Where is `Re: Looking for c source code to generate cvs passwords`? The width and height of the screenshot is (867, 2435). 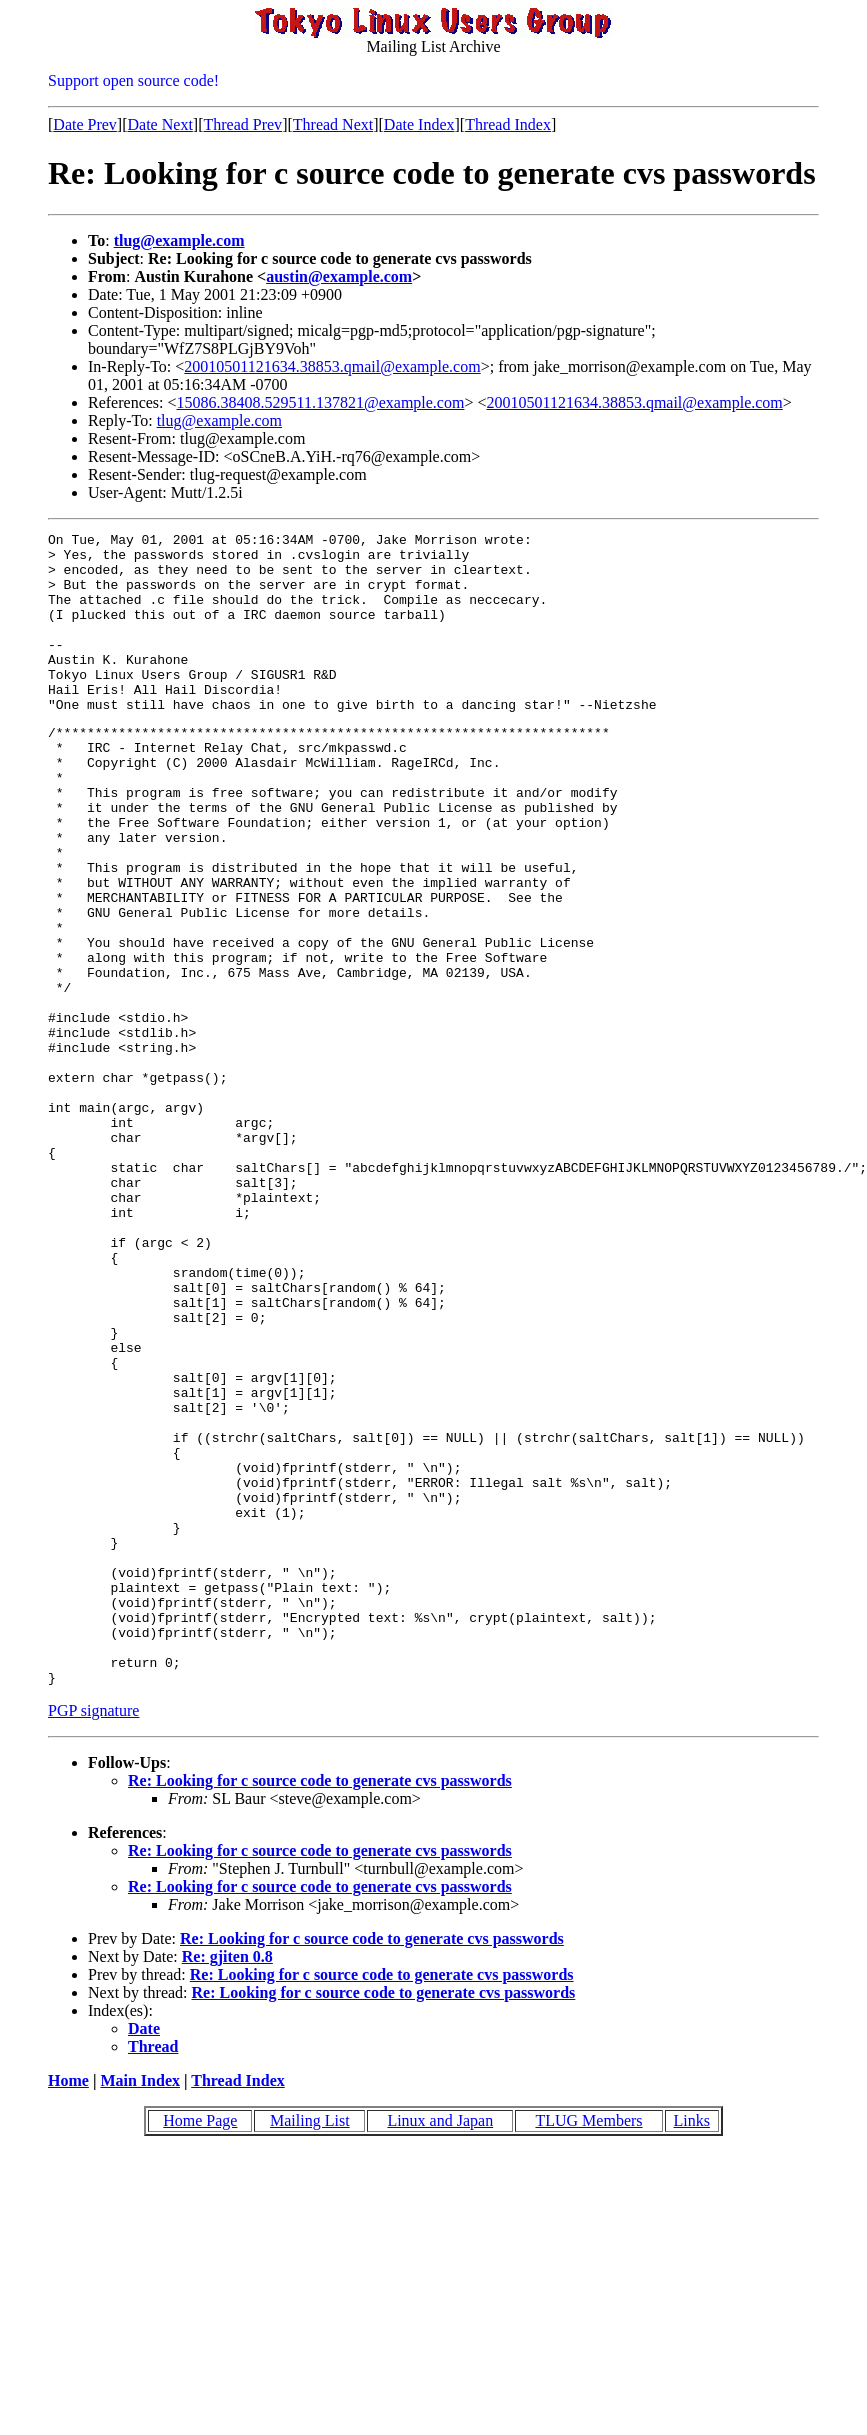 Re: Looking for c source code to generate cvs passwords is located at coordinates (320, 2008).